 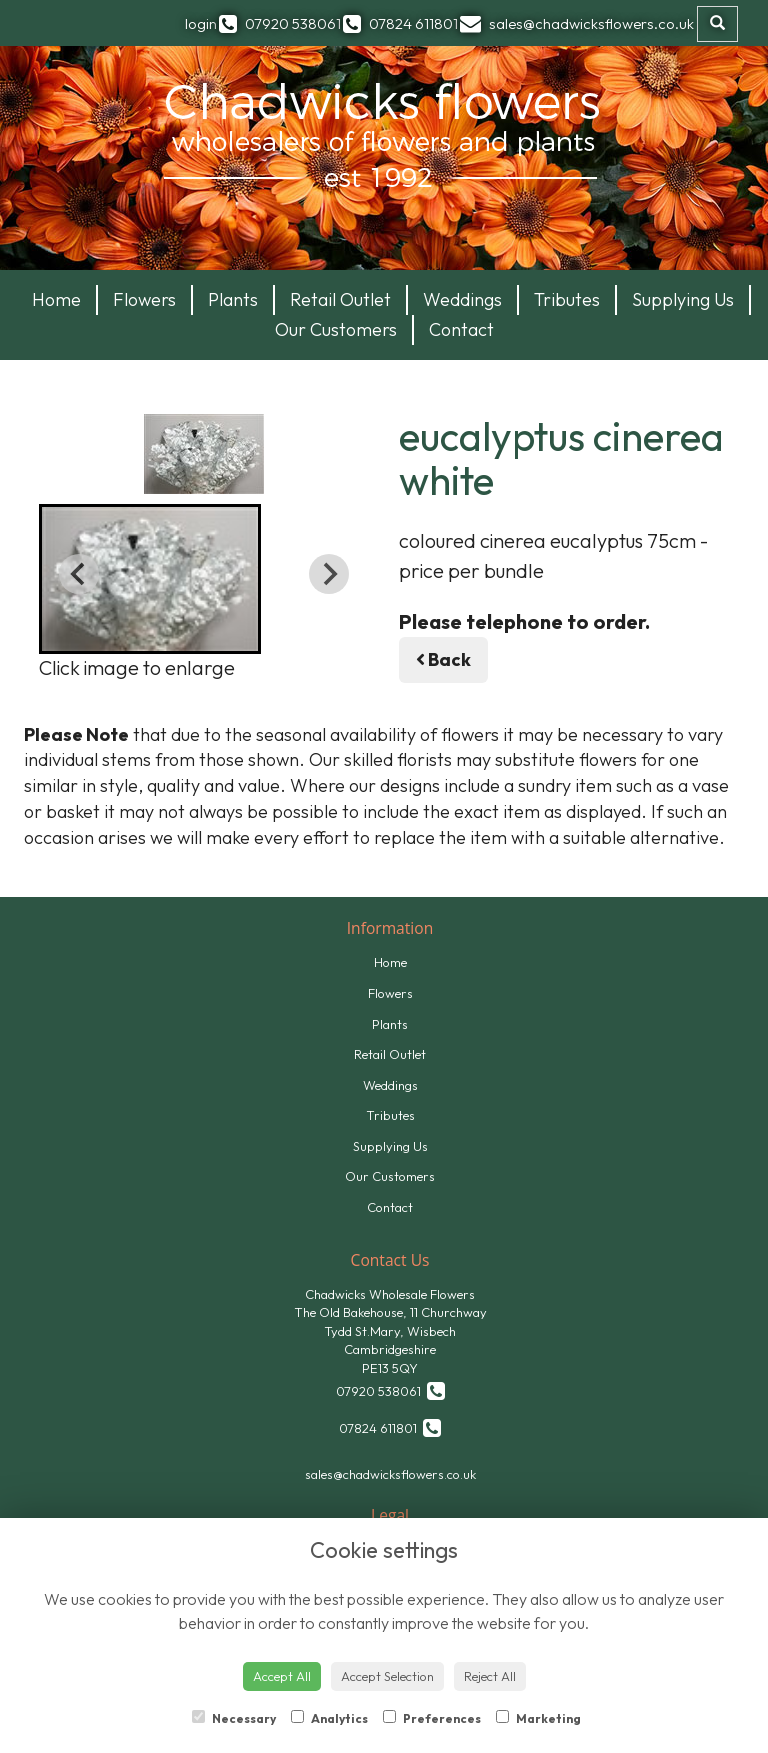 What do you see at coordinates (234, 1718) in the screenshot?
I see `Necessary` at bounding box center [234, 1718].